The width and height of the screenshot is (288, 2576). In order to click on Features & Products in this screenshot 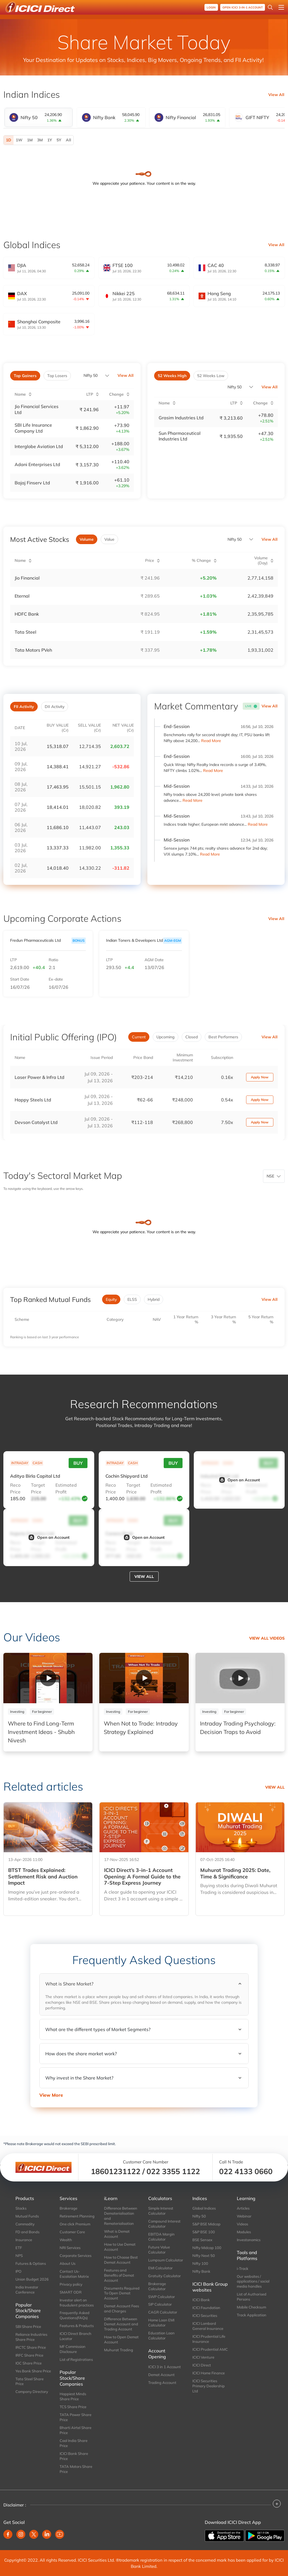, I will do `click(77, 2325)`.